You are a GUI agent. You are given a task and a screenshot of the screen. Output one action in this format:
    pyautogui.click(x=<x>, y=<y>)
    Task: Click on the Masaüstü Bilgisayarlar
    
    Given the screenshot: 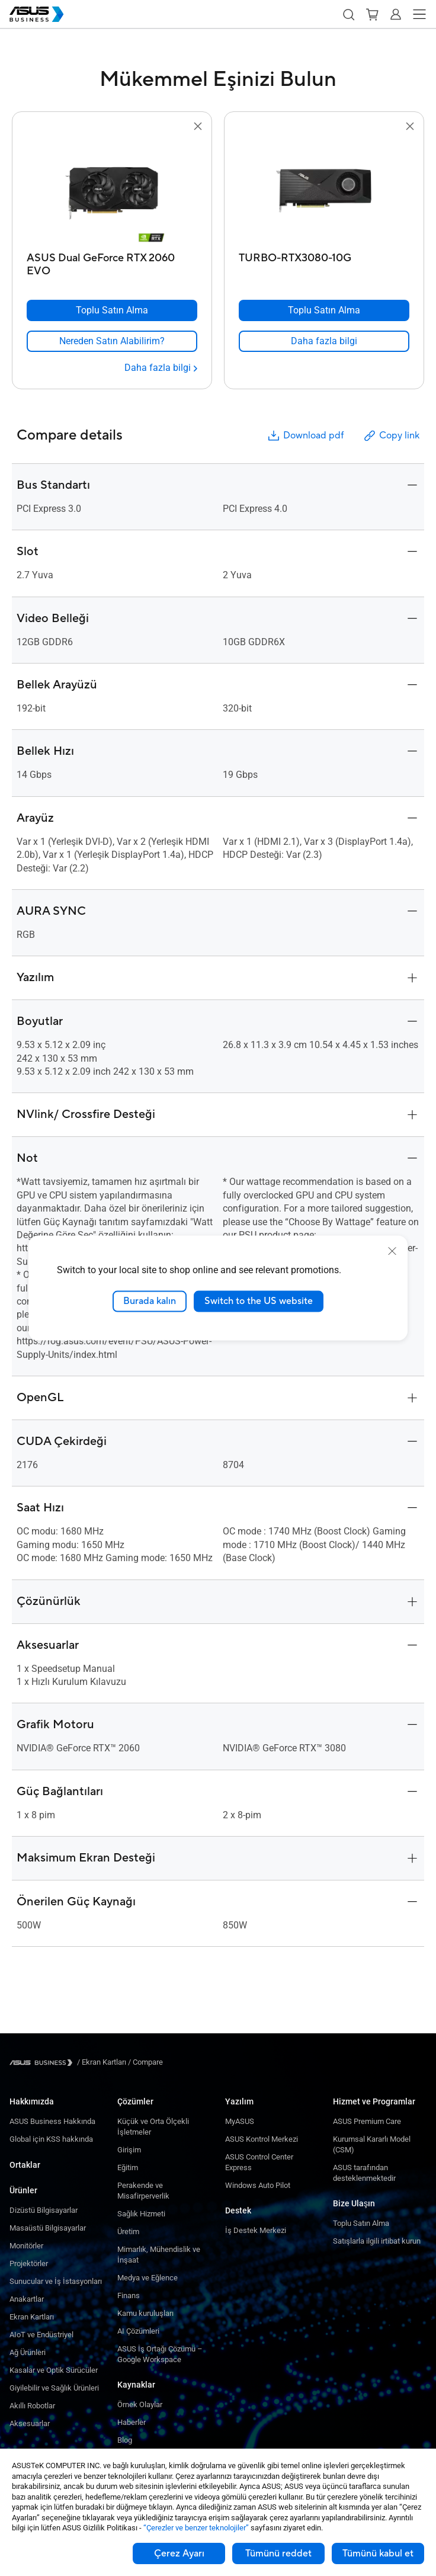 What is the action you would take?
    pyautogui.click(x=47, y=2227)
    